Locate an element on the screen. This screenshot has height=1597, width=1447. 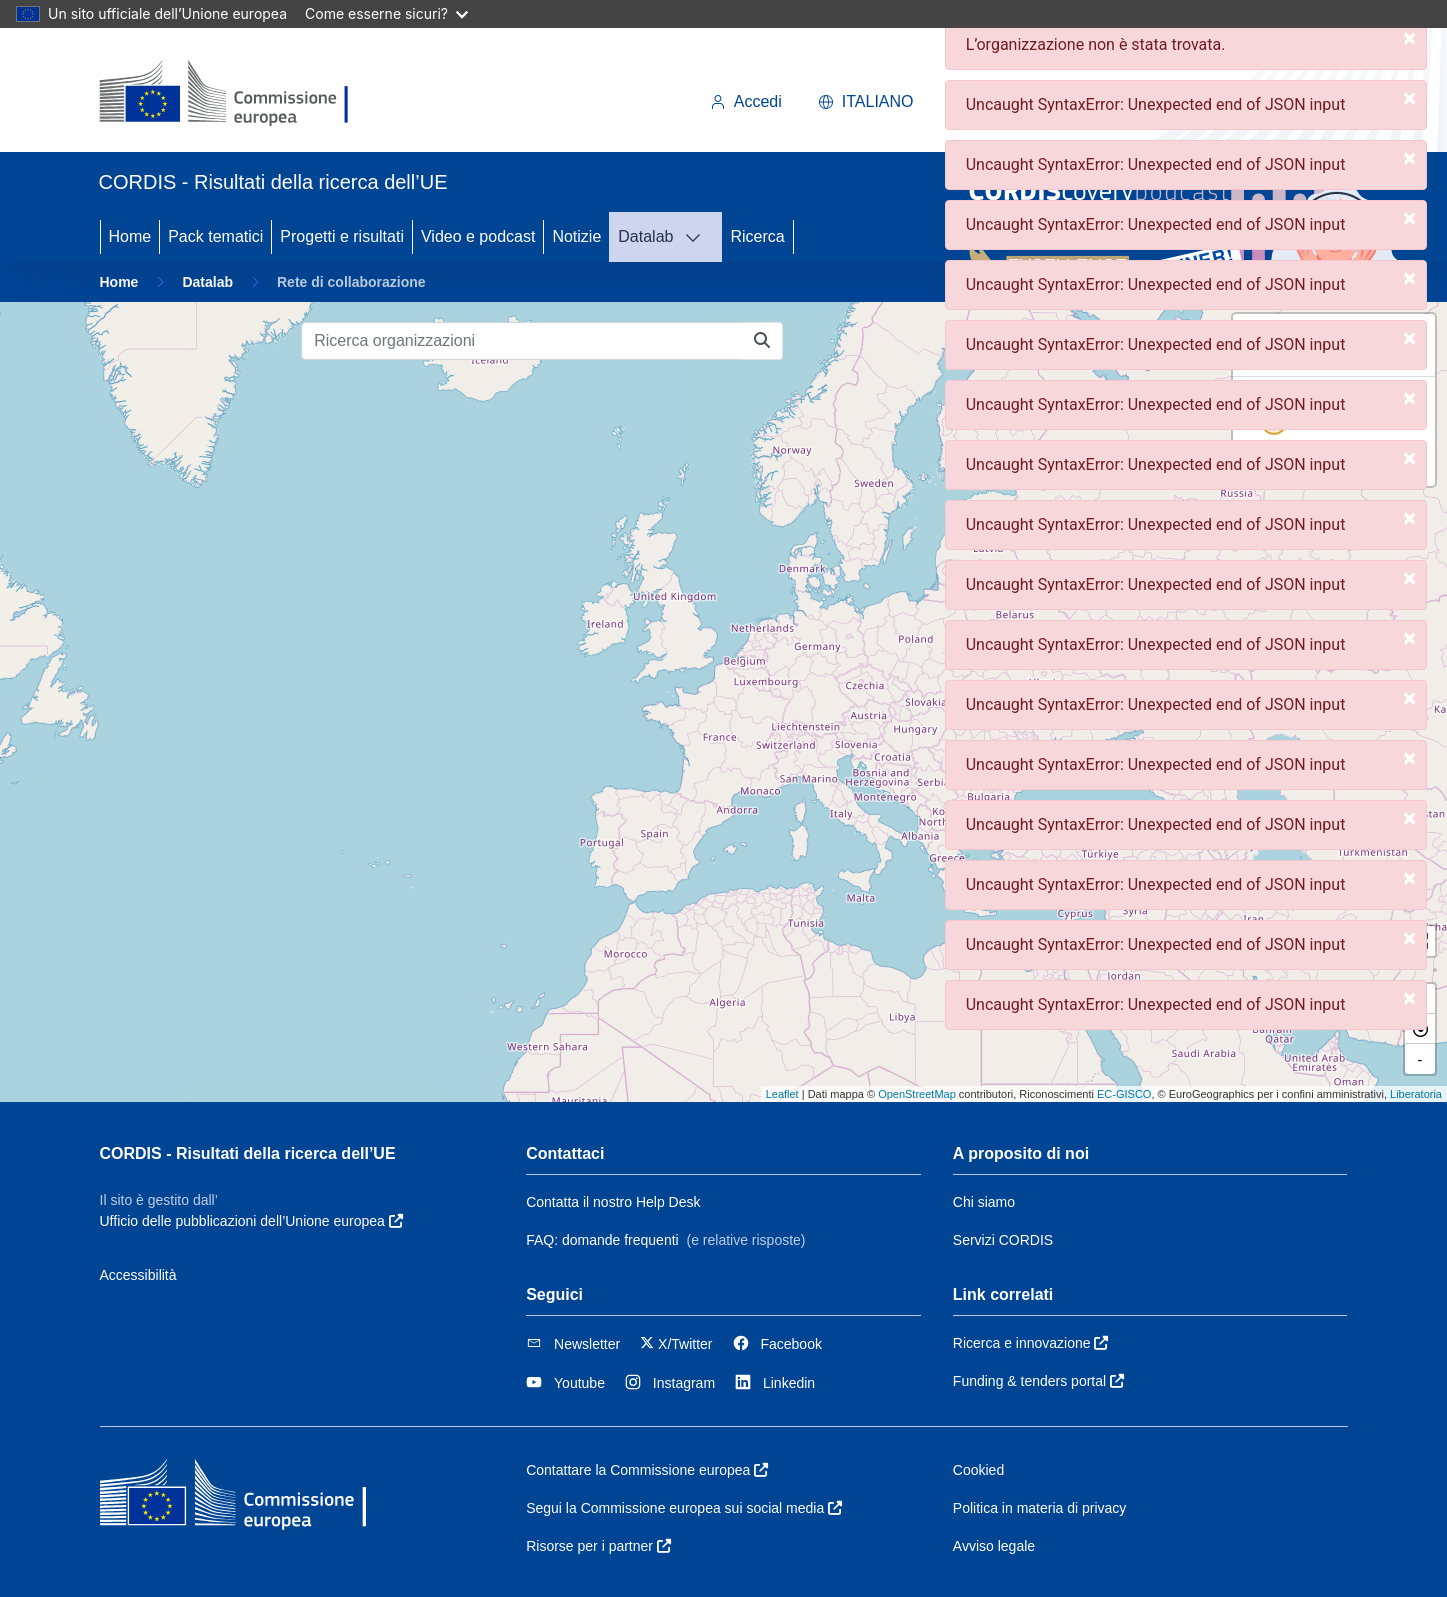
Chi siamo is located at coordinates (984, 1202).